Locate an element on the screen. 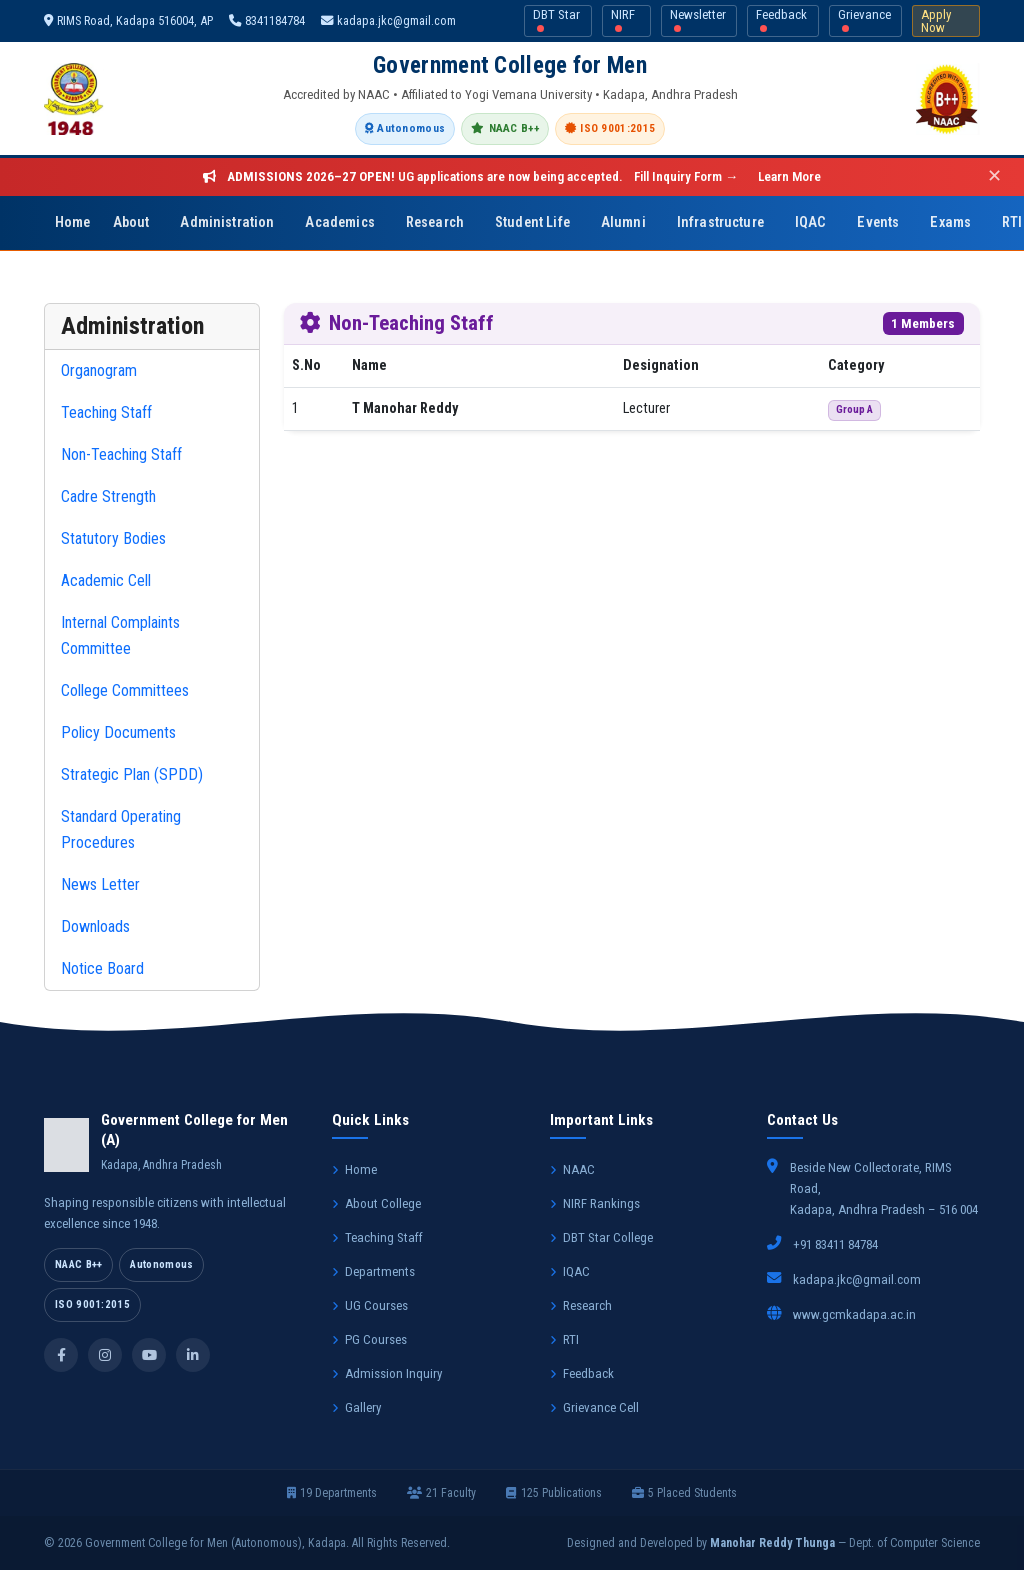 The height and width of the screenshot is (1570, 1024). [YouTube] is located at coordinates (149, 1355).